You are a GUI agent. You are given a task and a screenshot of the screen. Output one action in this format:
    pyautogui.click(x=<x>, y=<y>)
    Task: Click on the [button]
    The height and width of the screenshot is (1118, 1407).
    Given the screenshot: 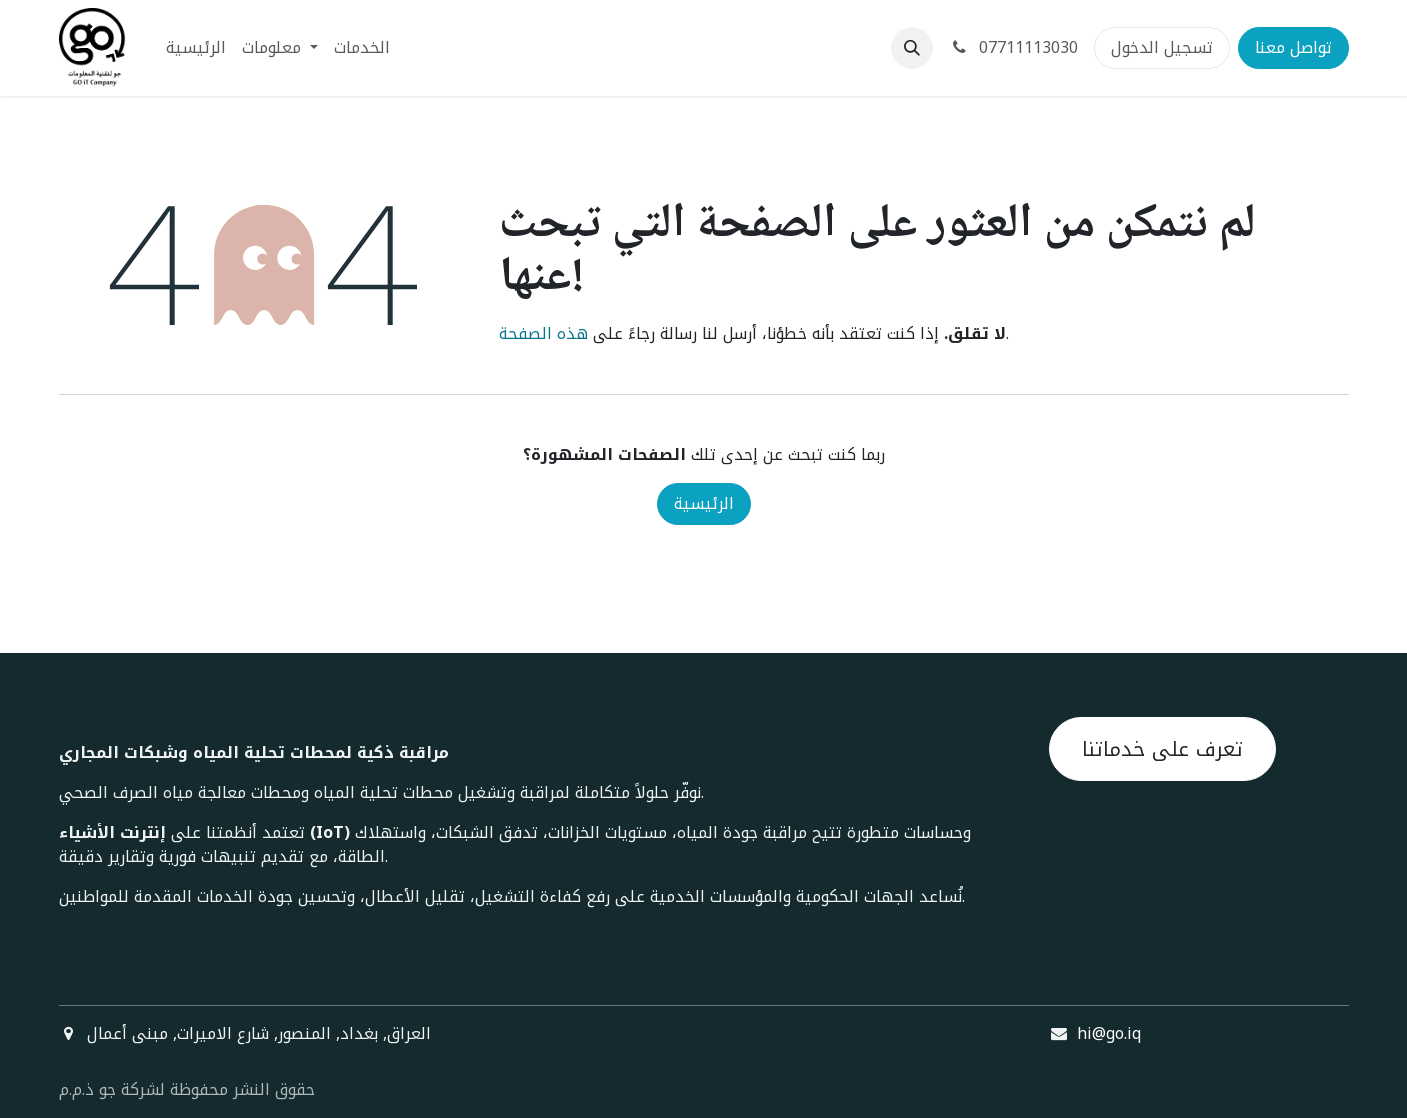 What is the action you would take?
    pyautogui.click(x=912, y=48)
    